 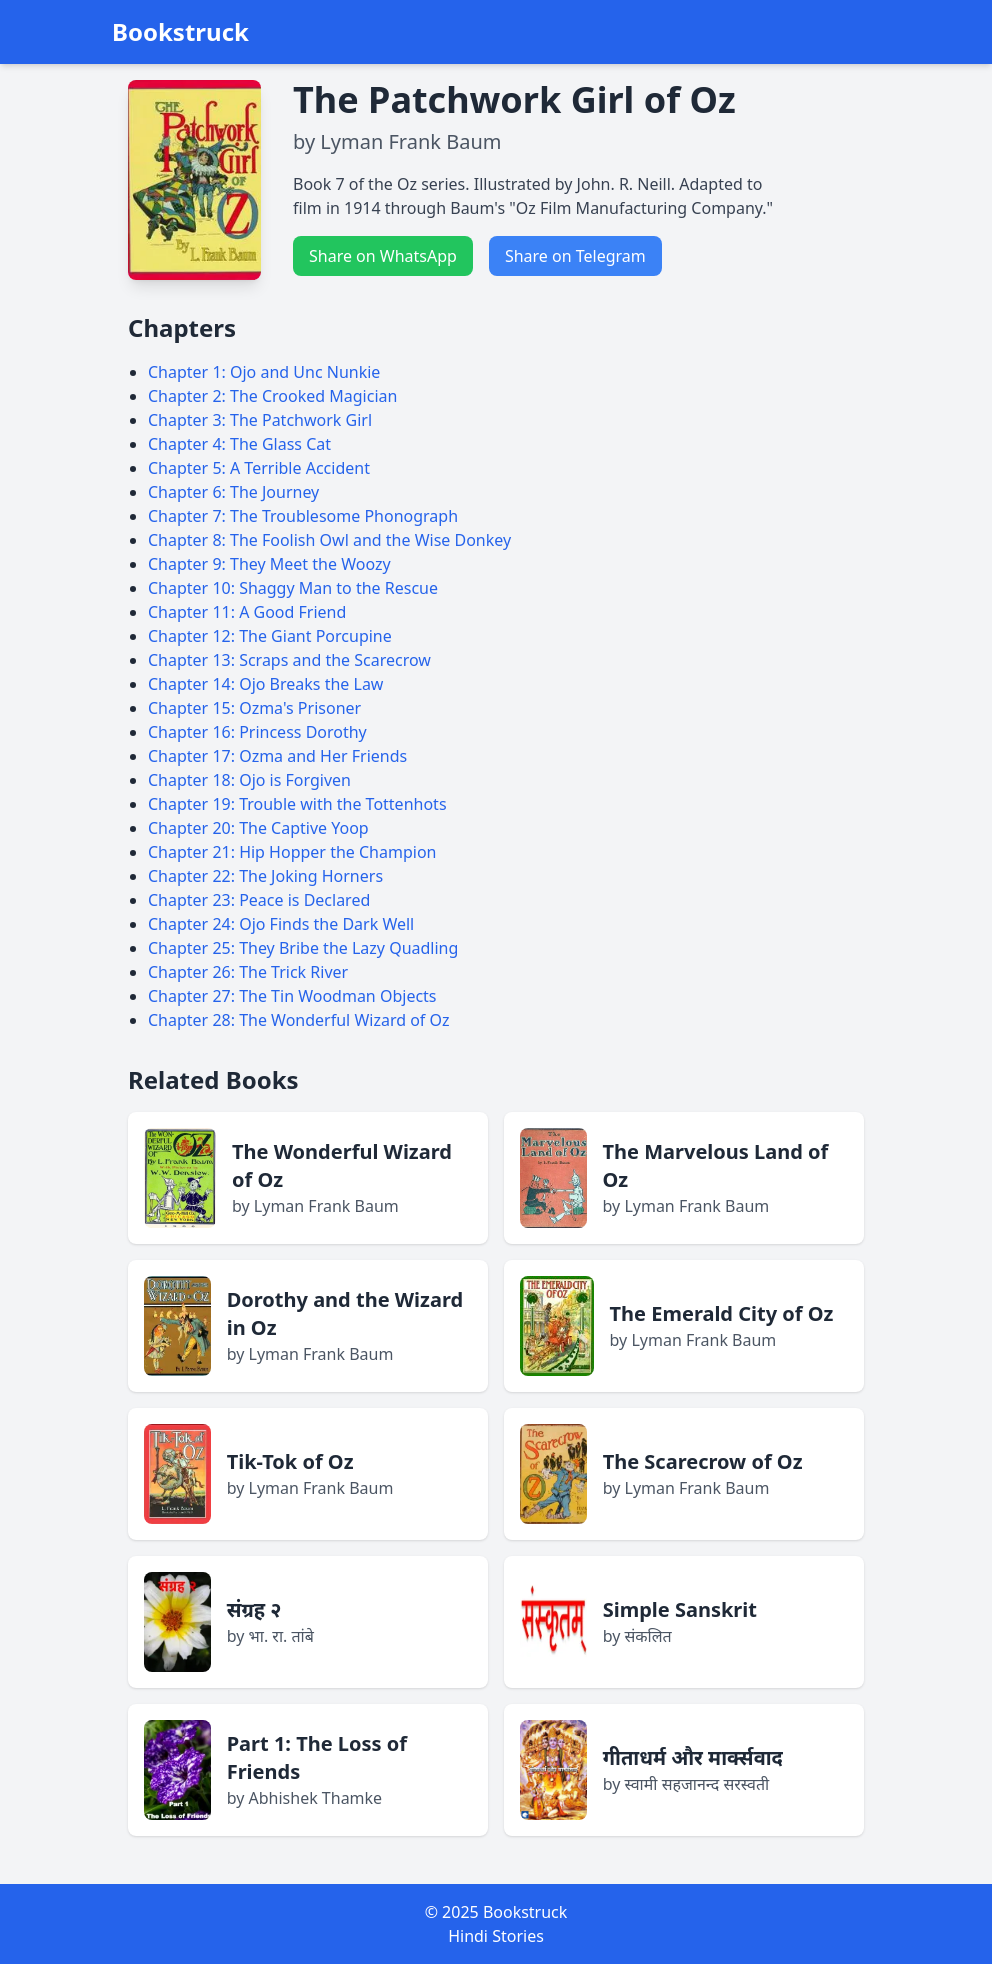 I want to click on Bookstruck, so click(x=180, y=32).